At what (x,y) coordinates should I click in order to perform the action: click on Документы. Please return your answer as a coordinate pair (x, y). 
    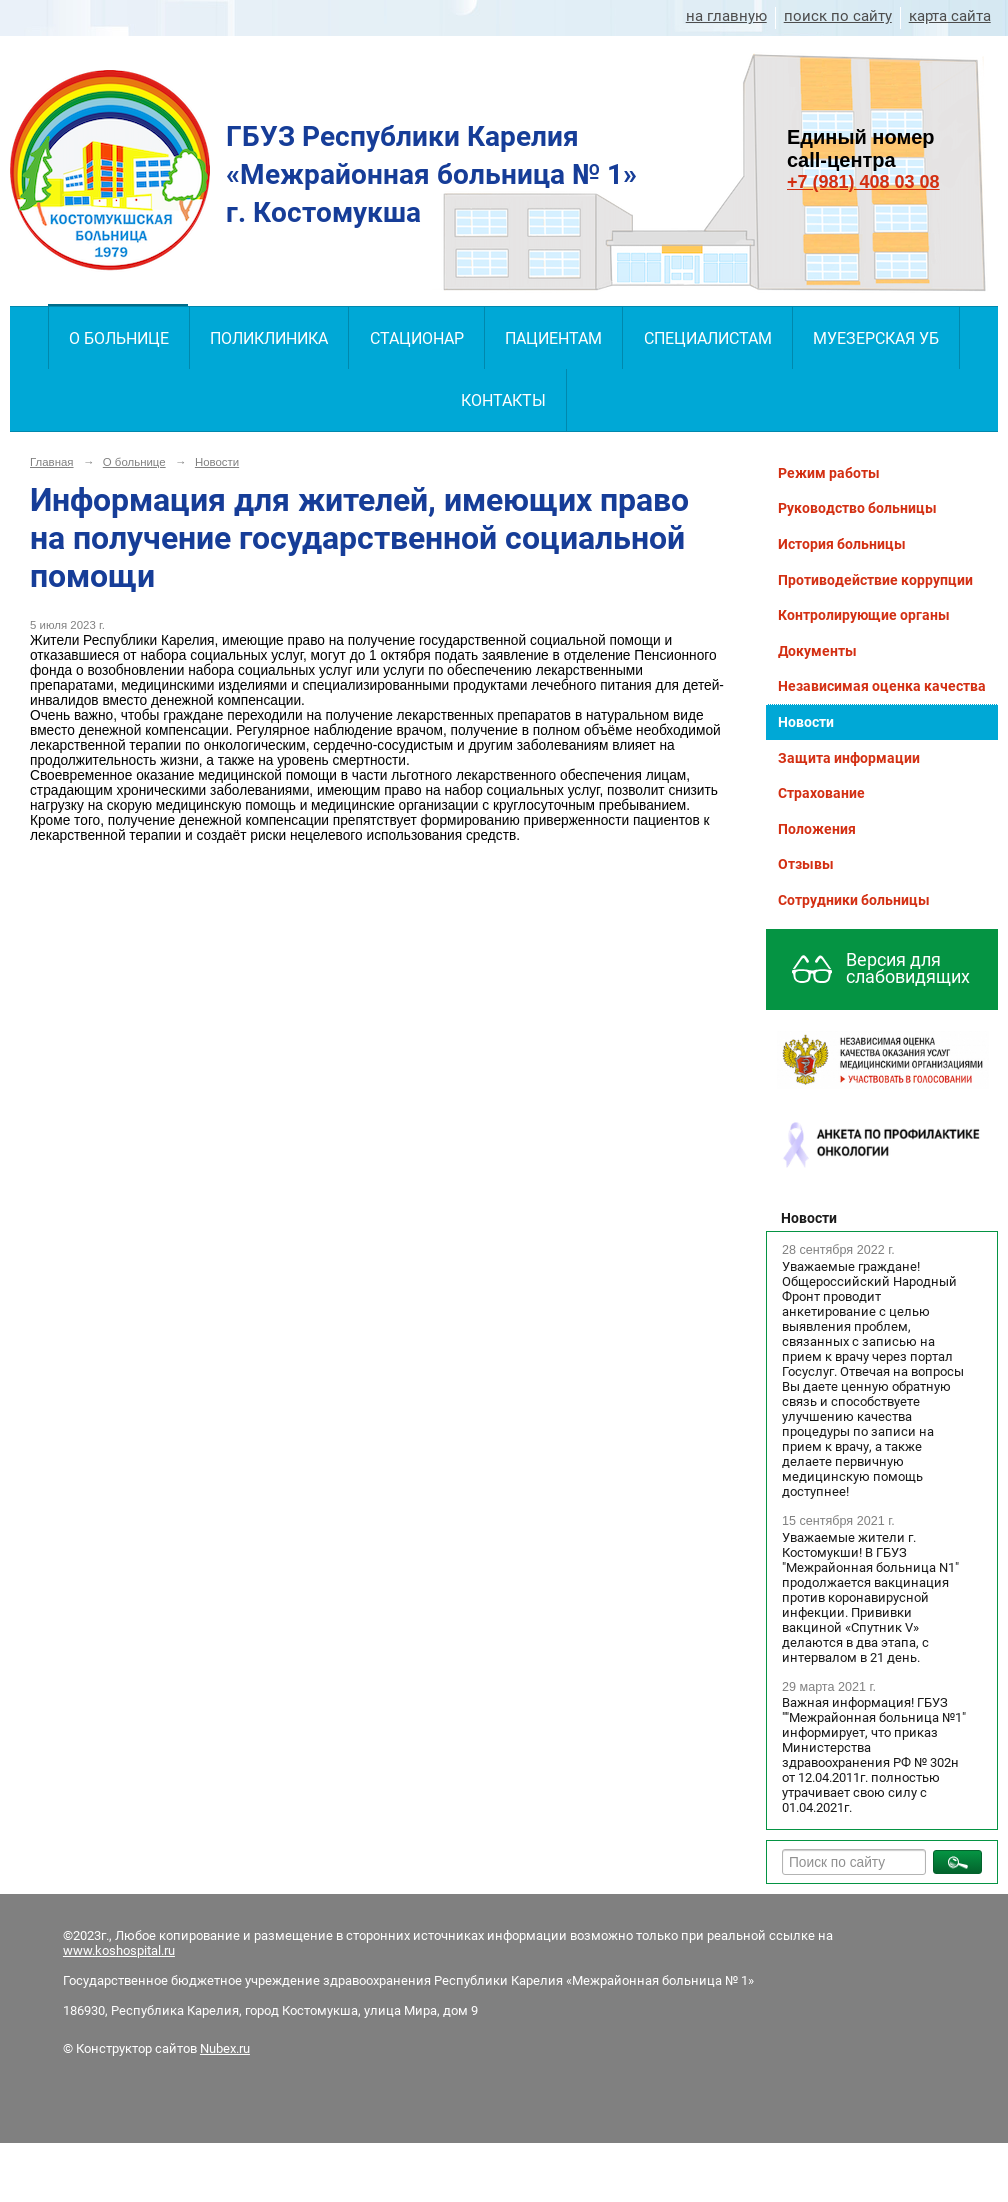
    Looking at the image, I should click on (817, 651).